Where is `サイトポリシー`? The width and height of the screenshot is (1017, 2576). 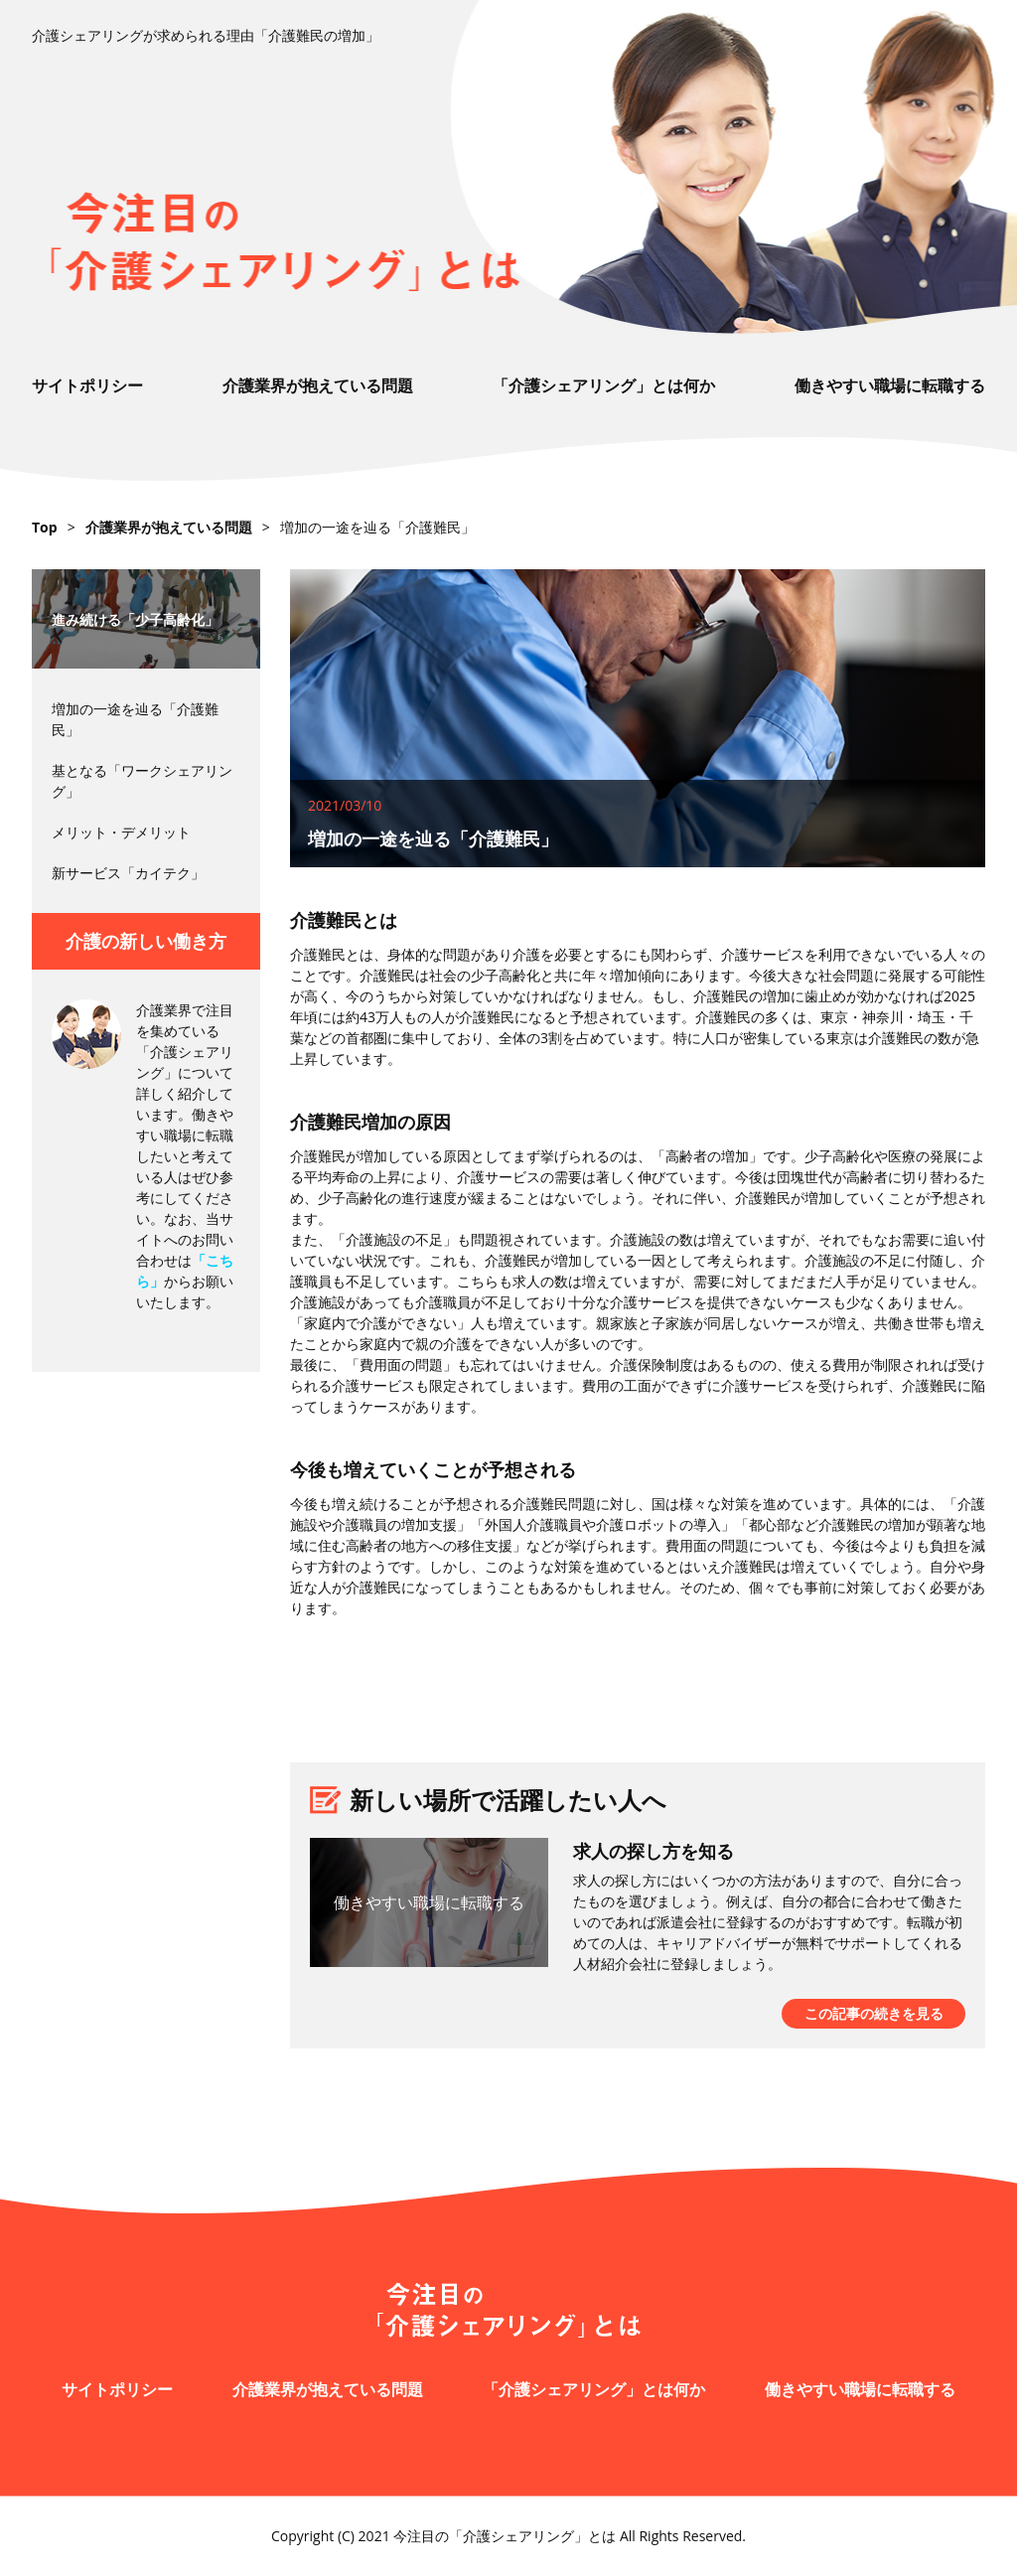
サイトポリシー is located at coordinates (87, 385).